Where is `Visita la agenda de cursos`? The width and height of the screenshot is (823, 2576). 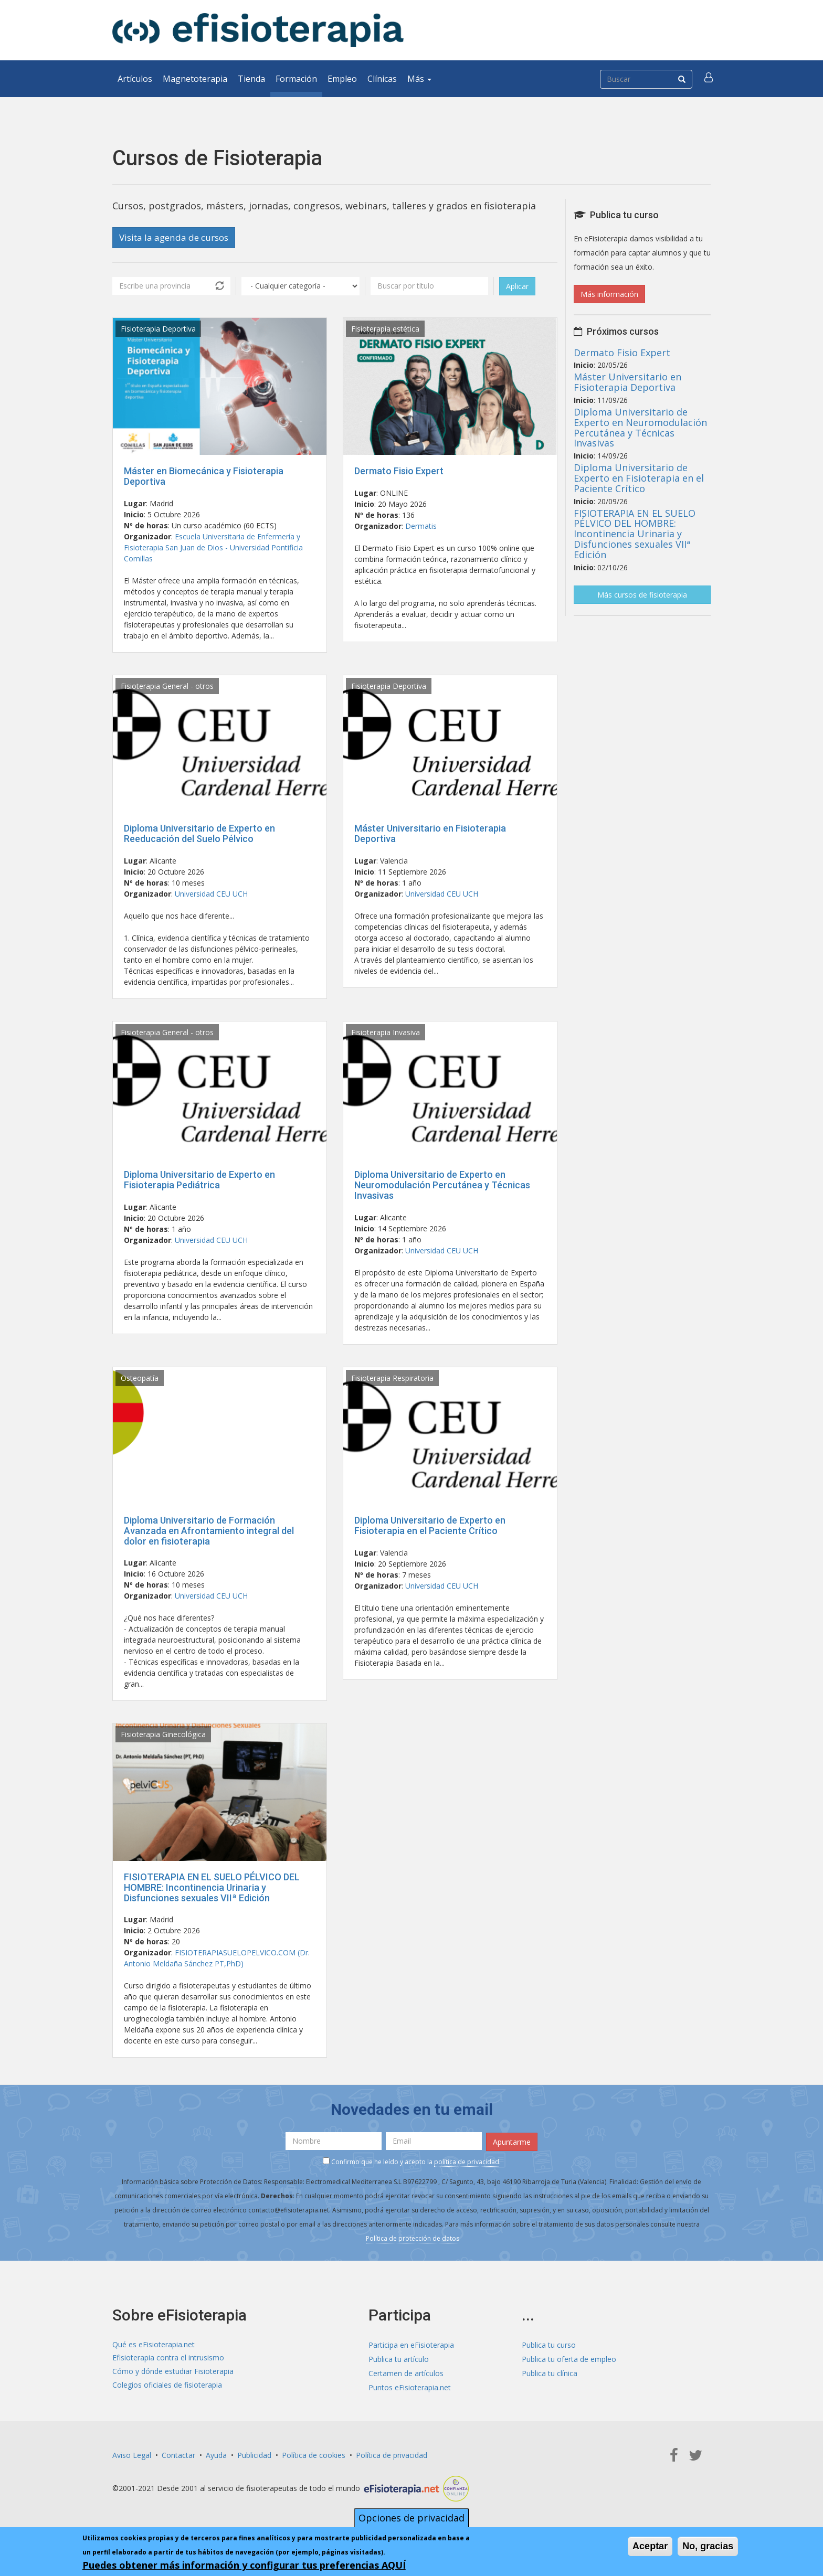 Visita la agenda de cursos is located at coordinates (178, 237).